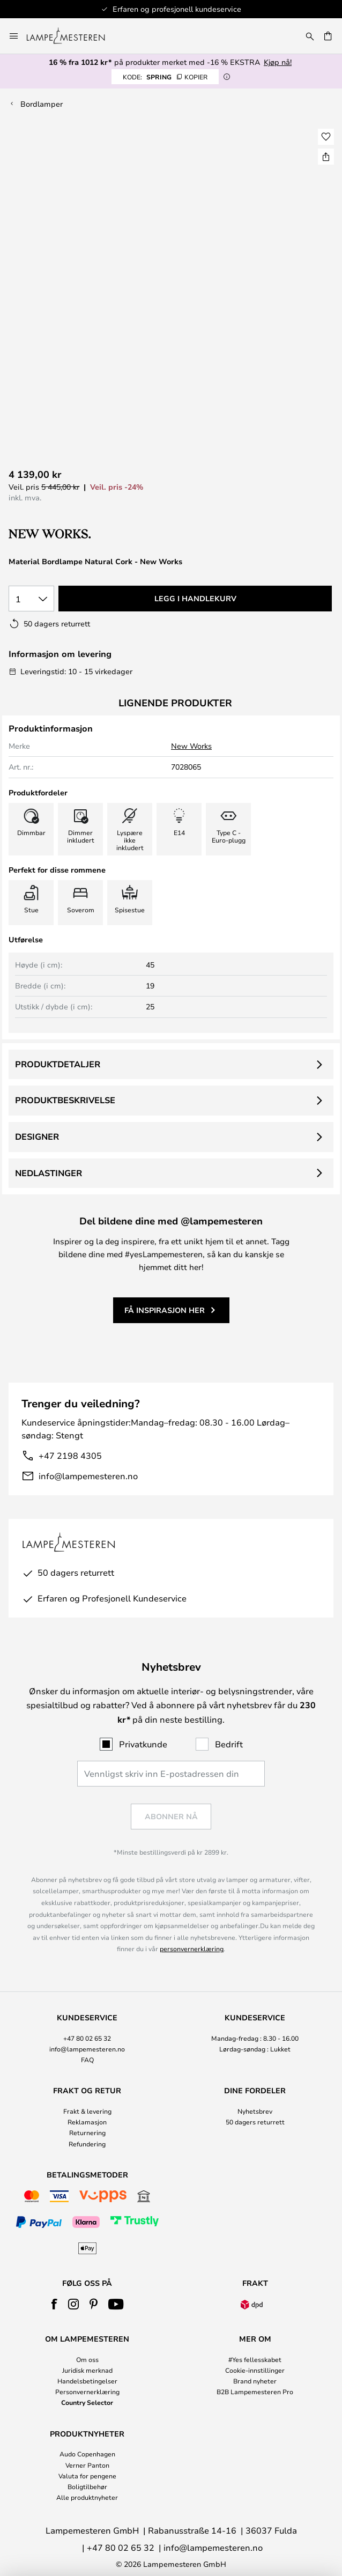 The width and height of the screenshot is (342, 2576). What do you see at coordinates (87, 2380) in the screenshot?
I see `Handelsbetingelser` at bounding box center [87, 2380].